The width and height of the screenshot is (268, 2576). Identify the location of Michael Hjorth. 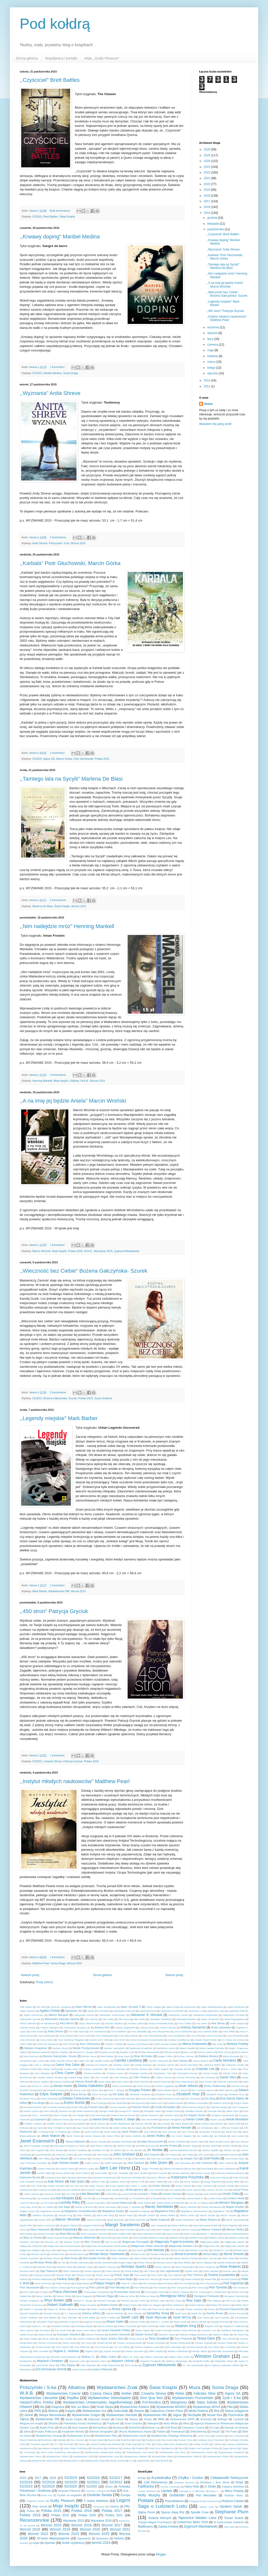
(38, 2254).